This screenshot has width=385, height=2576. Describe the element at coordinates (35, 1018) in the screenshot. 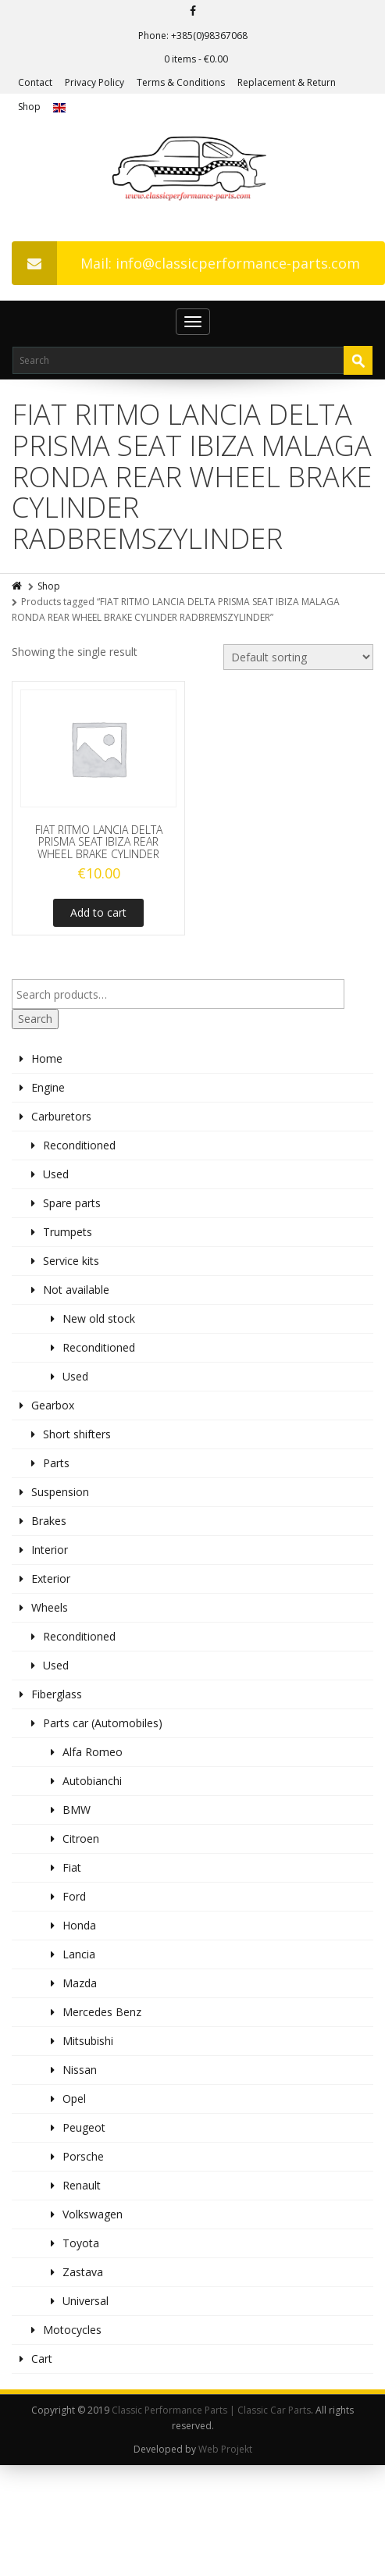

I see `Search` at that location.